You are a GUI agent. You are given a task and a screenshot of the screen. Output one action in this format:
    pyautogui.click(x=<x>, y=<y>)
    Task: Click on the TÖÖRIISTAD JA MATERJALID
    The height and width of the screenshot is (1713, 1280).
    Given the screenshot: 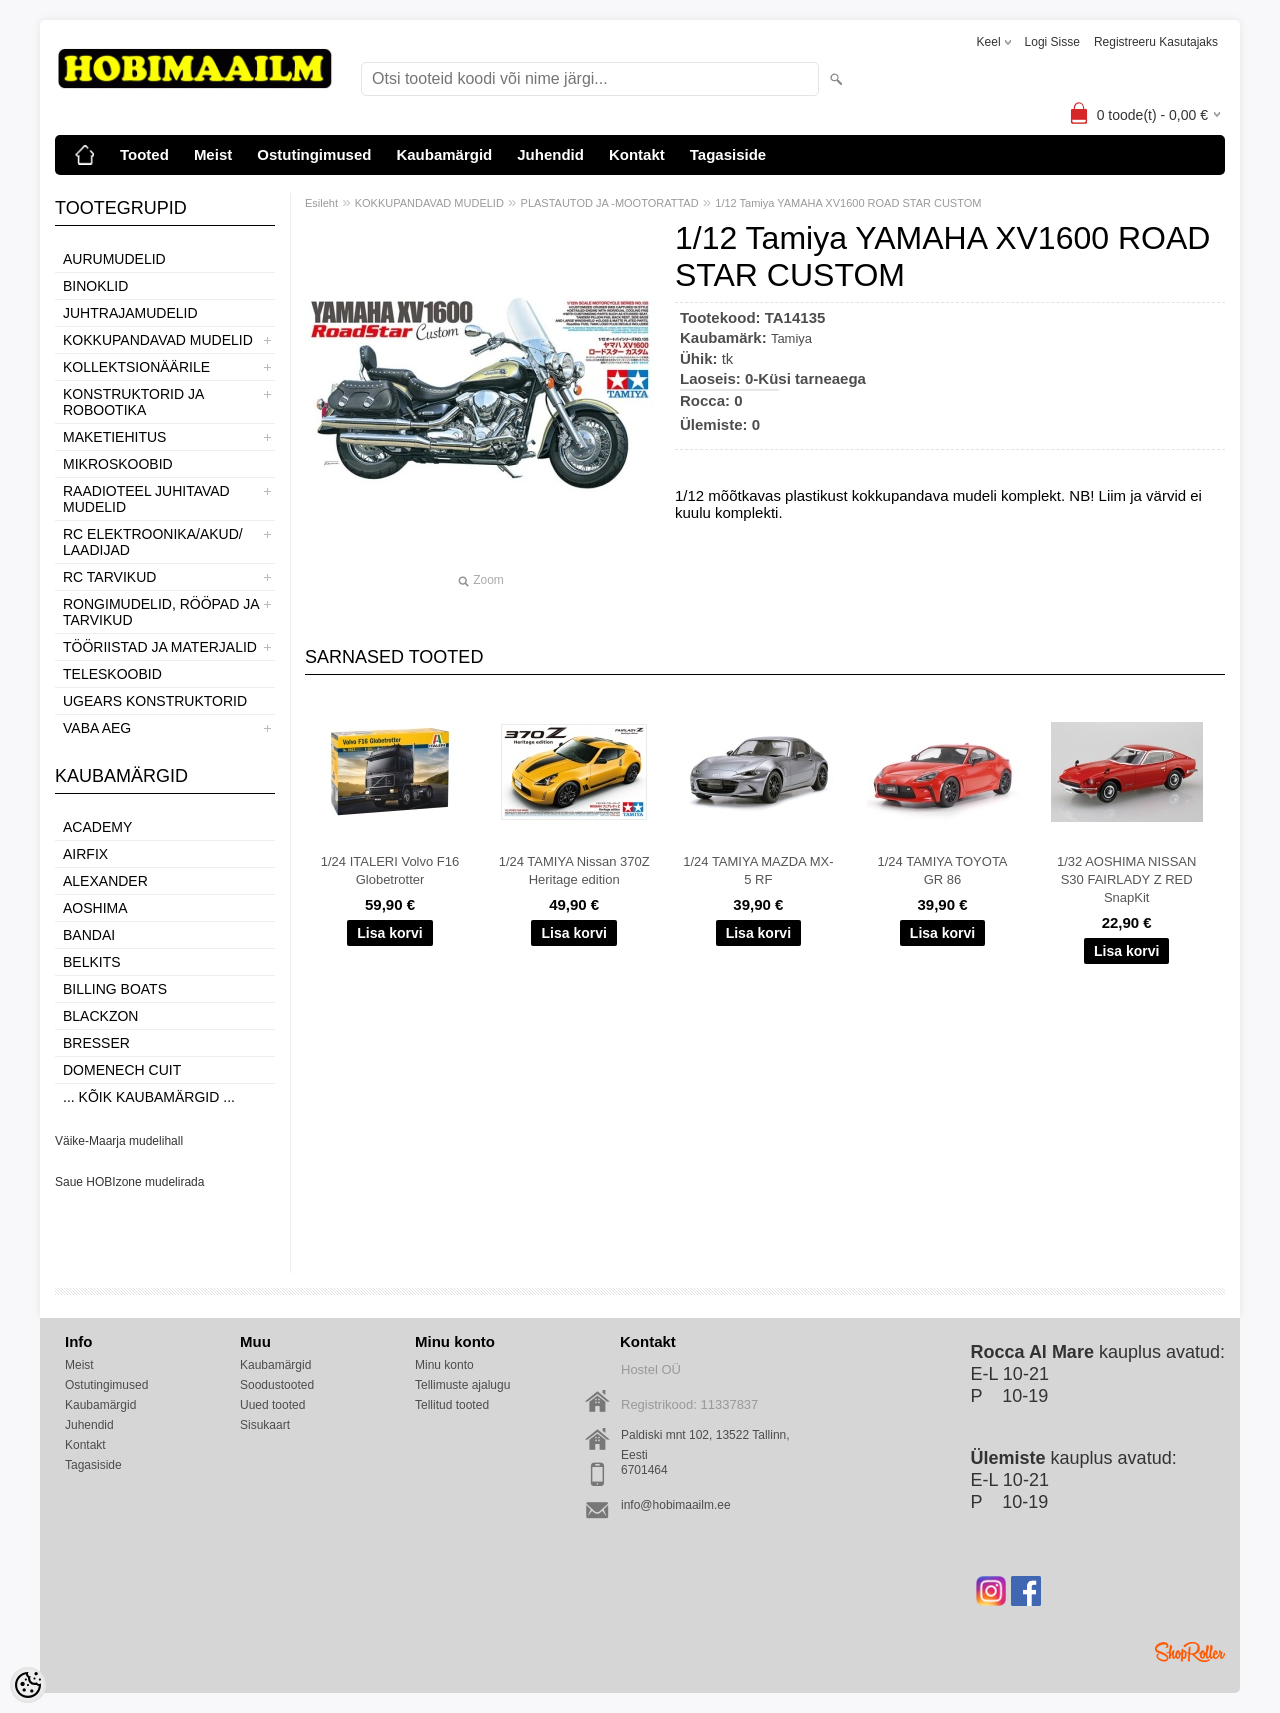 What is the action you would take?
    pyautogui.click(x=160, y=647)
    